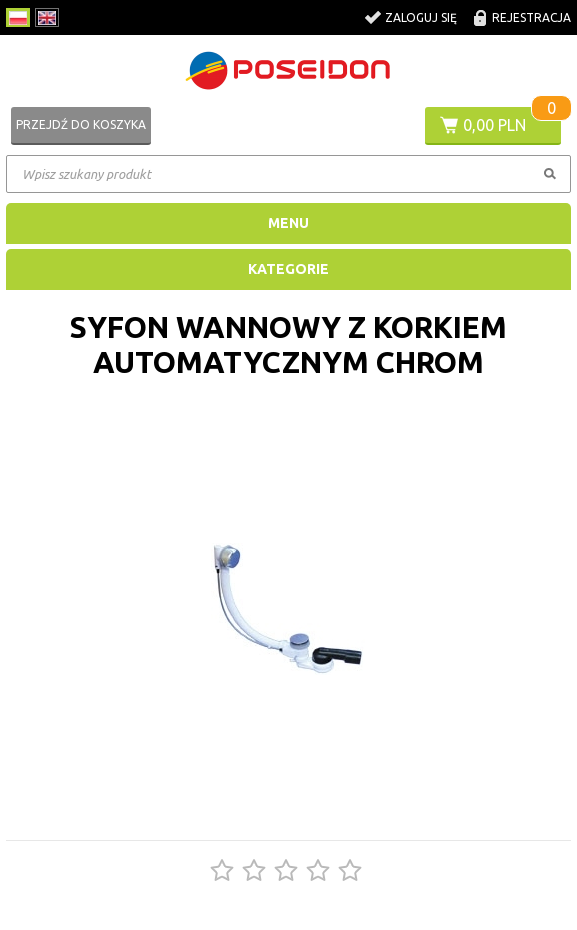  Describe the element at coordinates (494, 125) in the screenshot. I see `0,00 PLN` at that location.